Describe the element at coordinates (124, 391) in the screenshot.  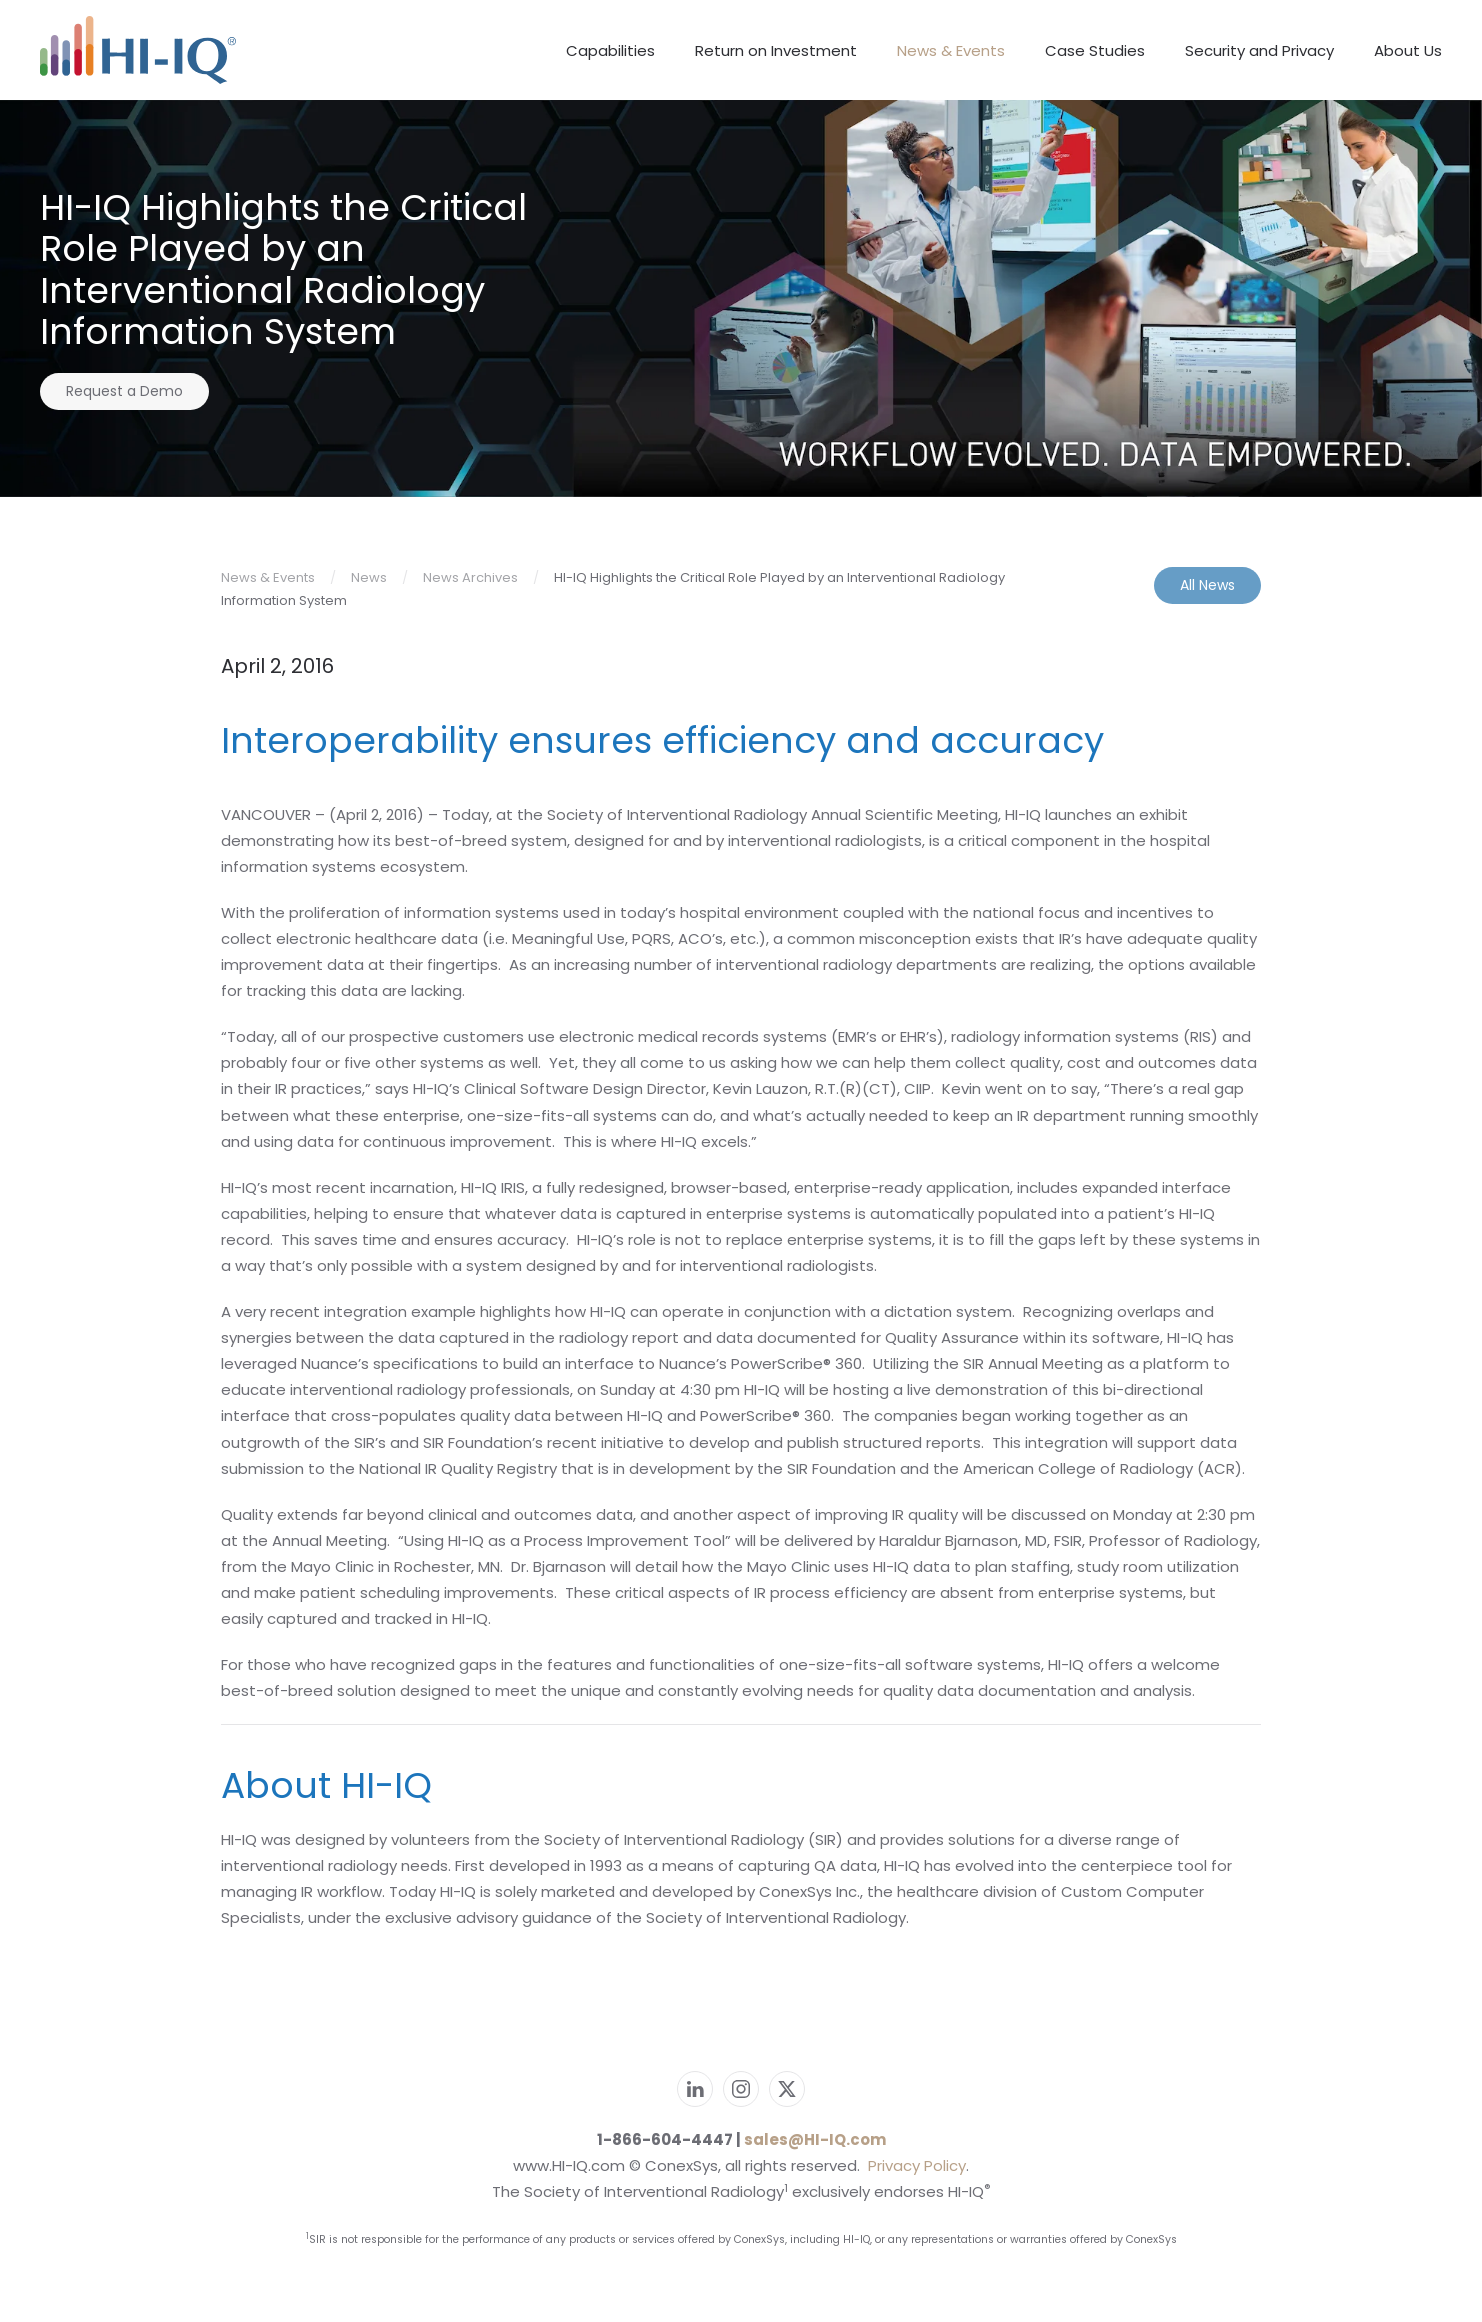
I see `Request a Demo` at that location.